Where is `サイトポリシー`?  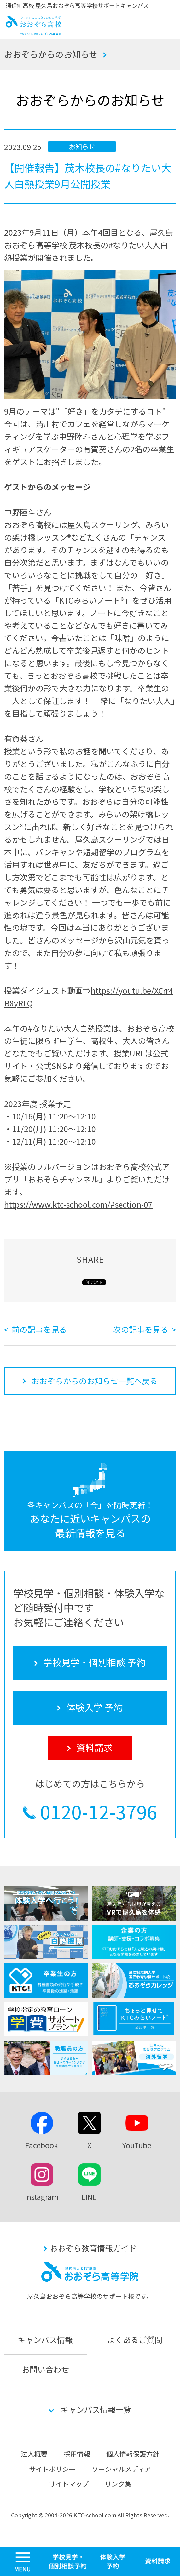 サイトポリシー is located at coordinates (52, 2469).